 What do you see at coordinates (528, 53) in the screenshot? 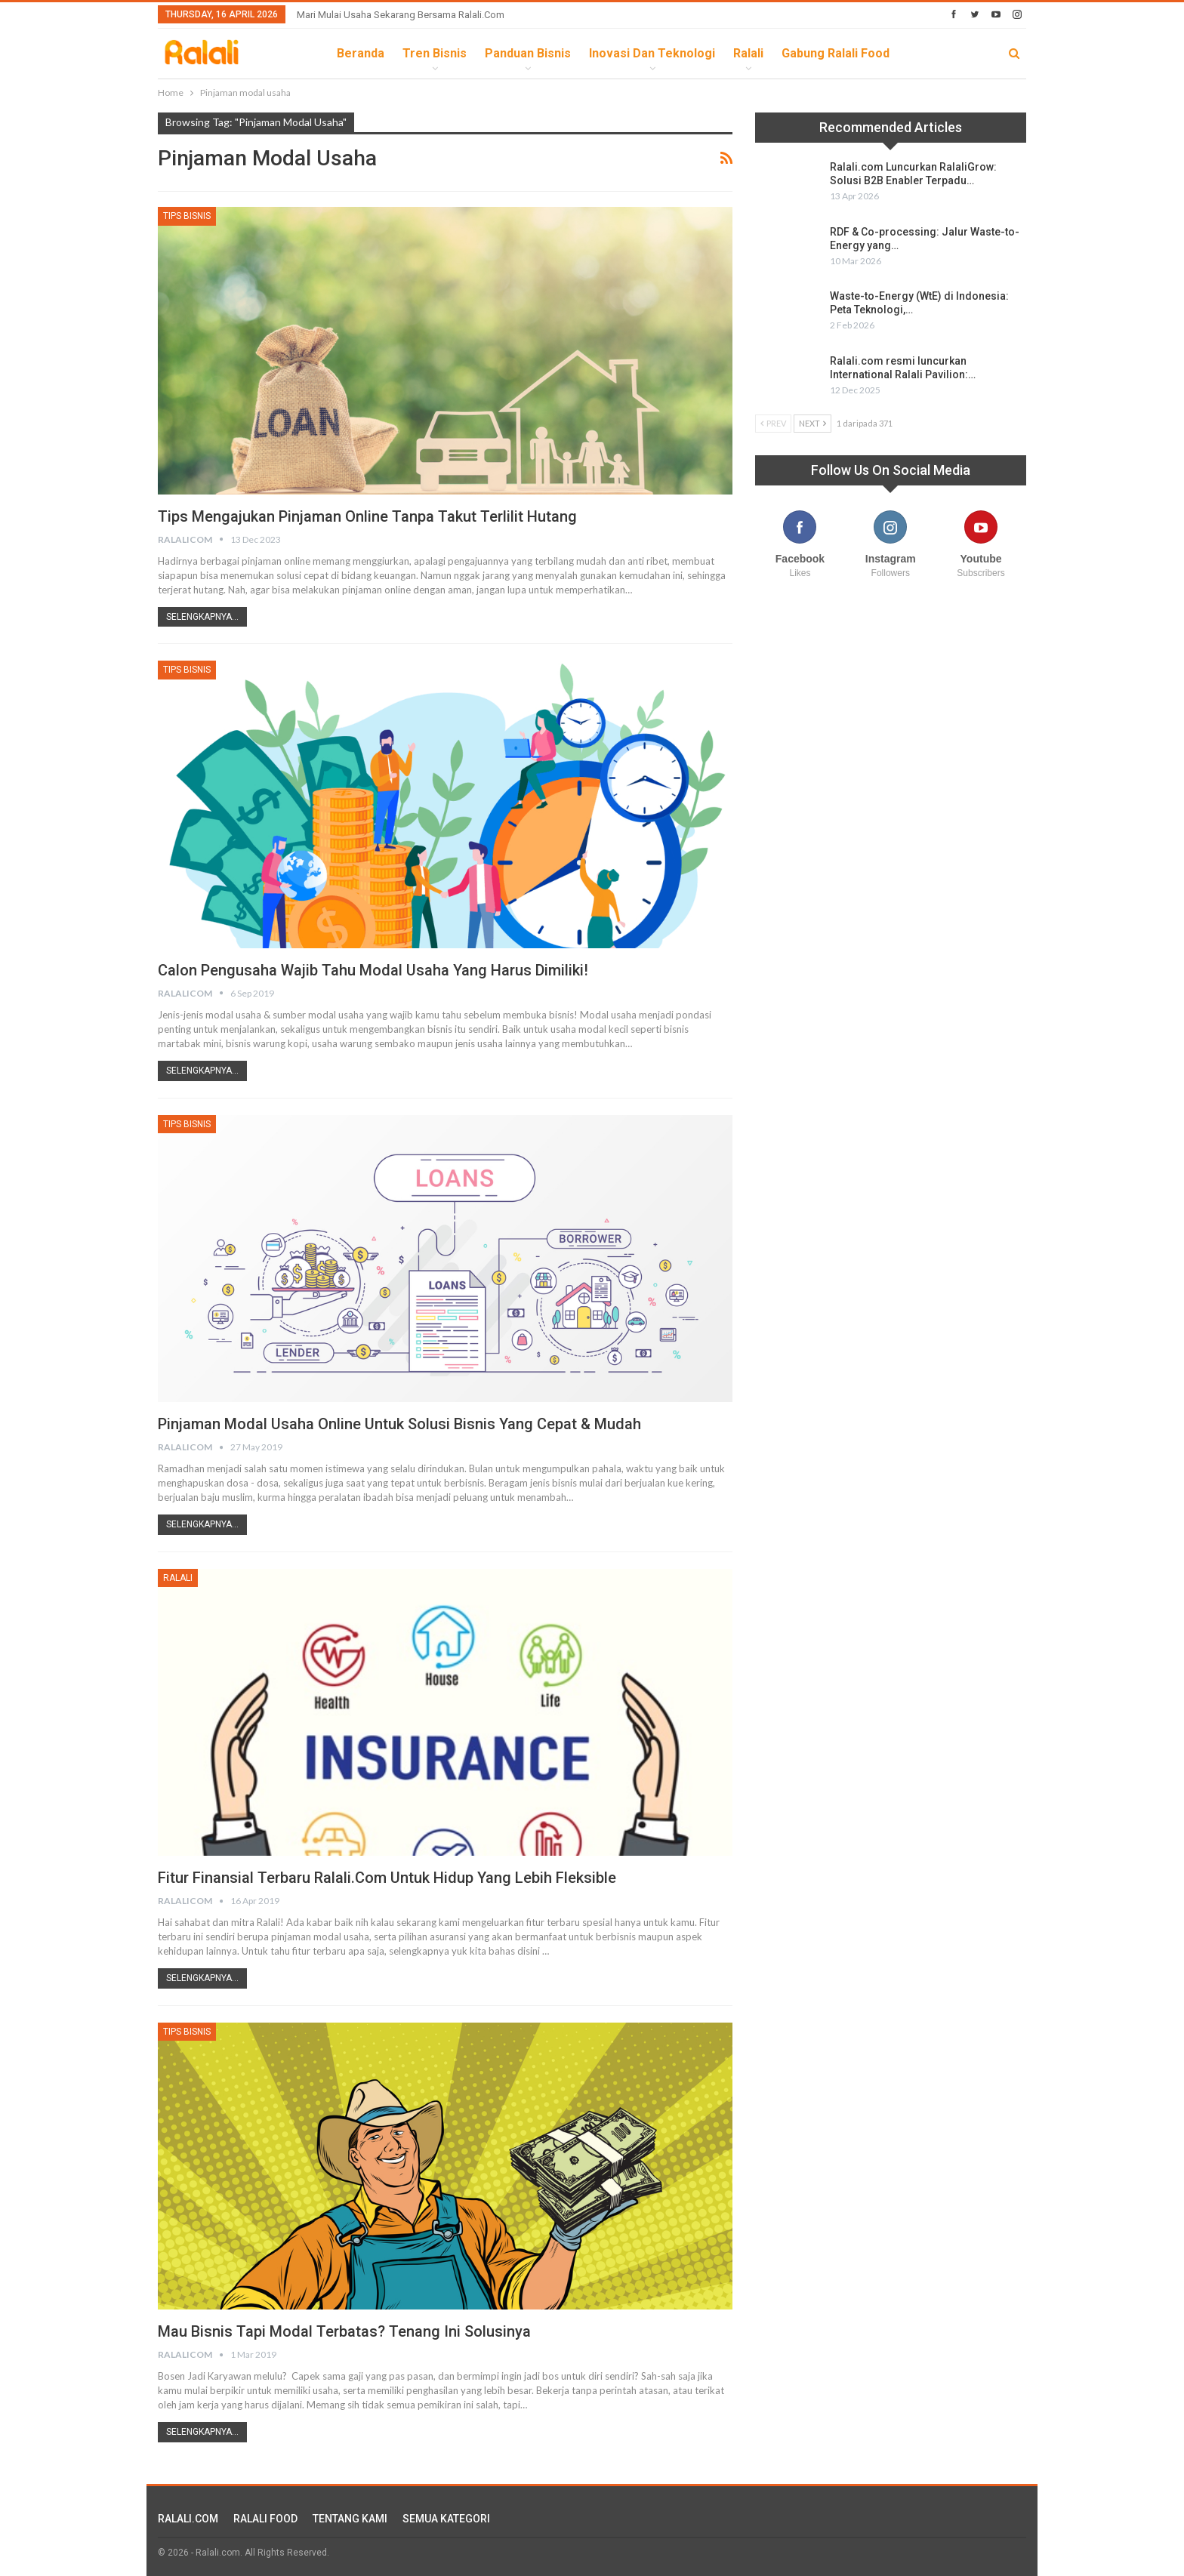
I see `Panduan Bisnis` at bounding box center [528, 53].